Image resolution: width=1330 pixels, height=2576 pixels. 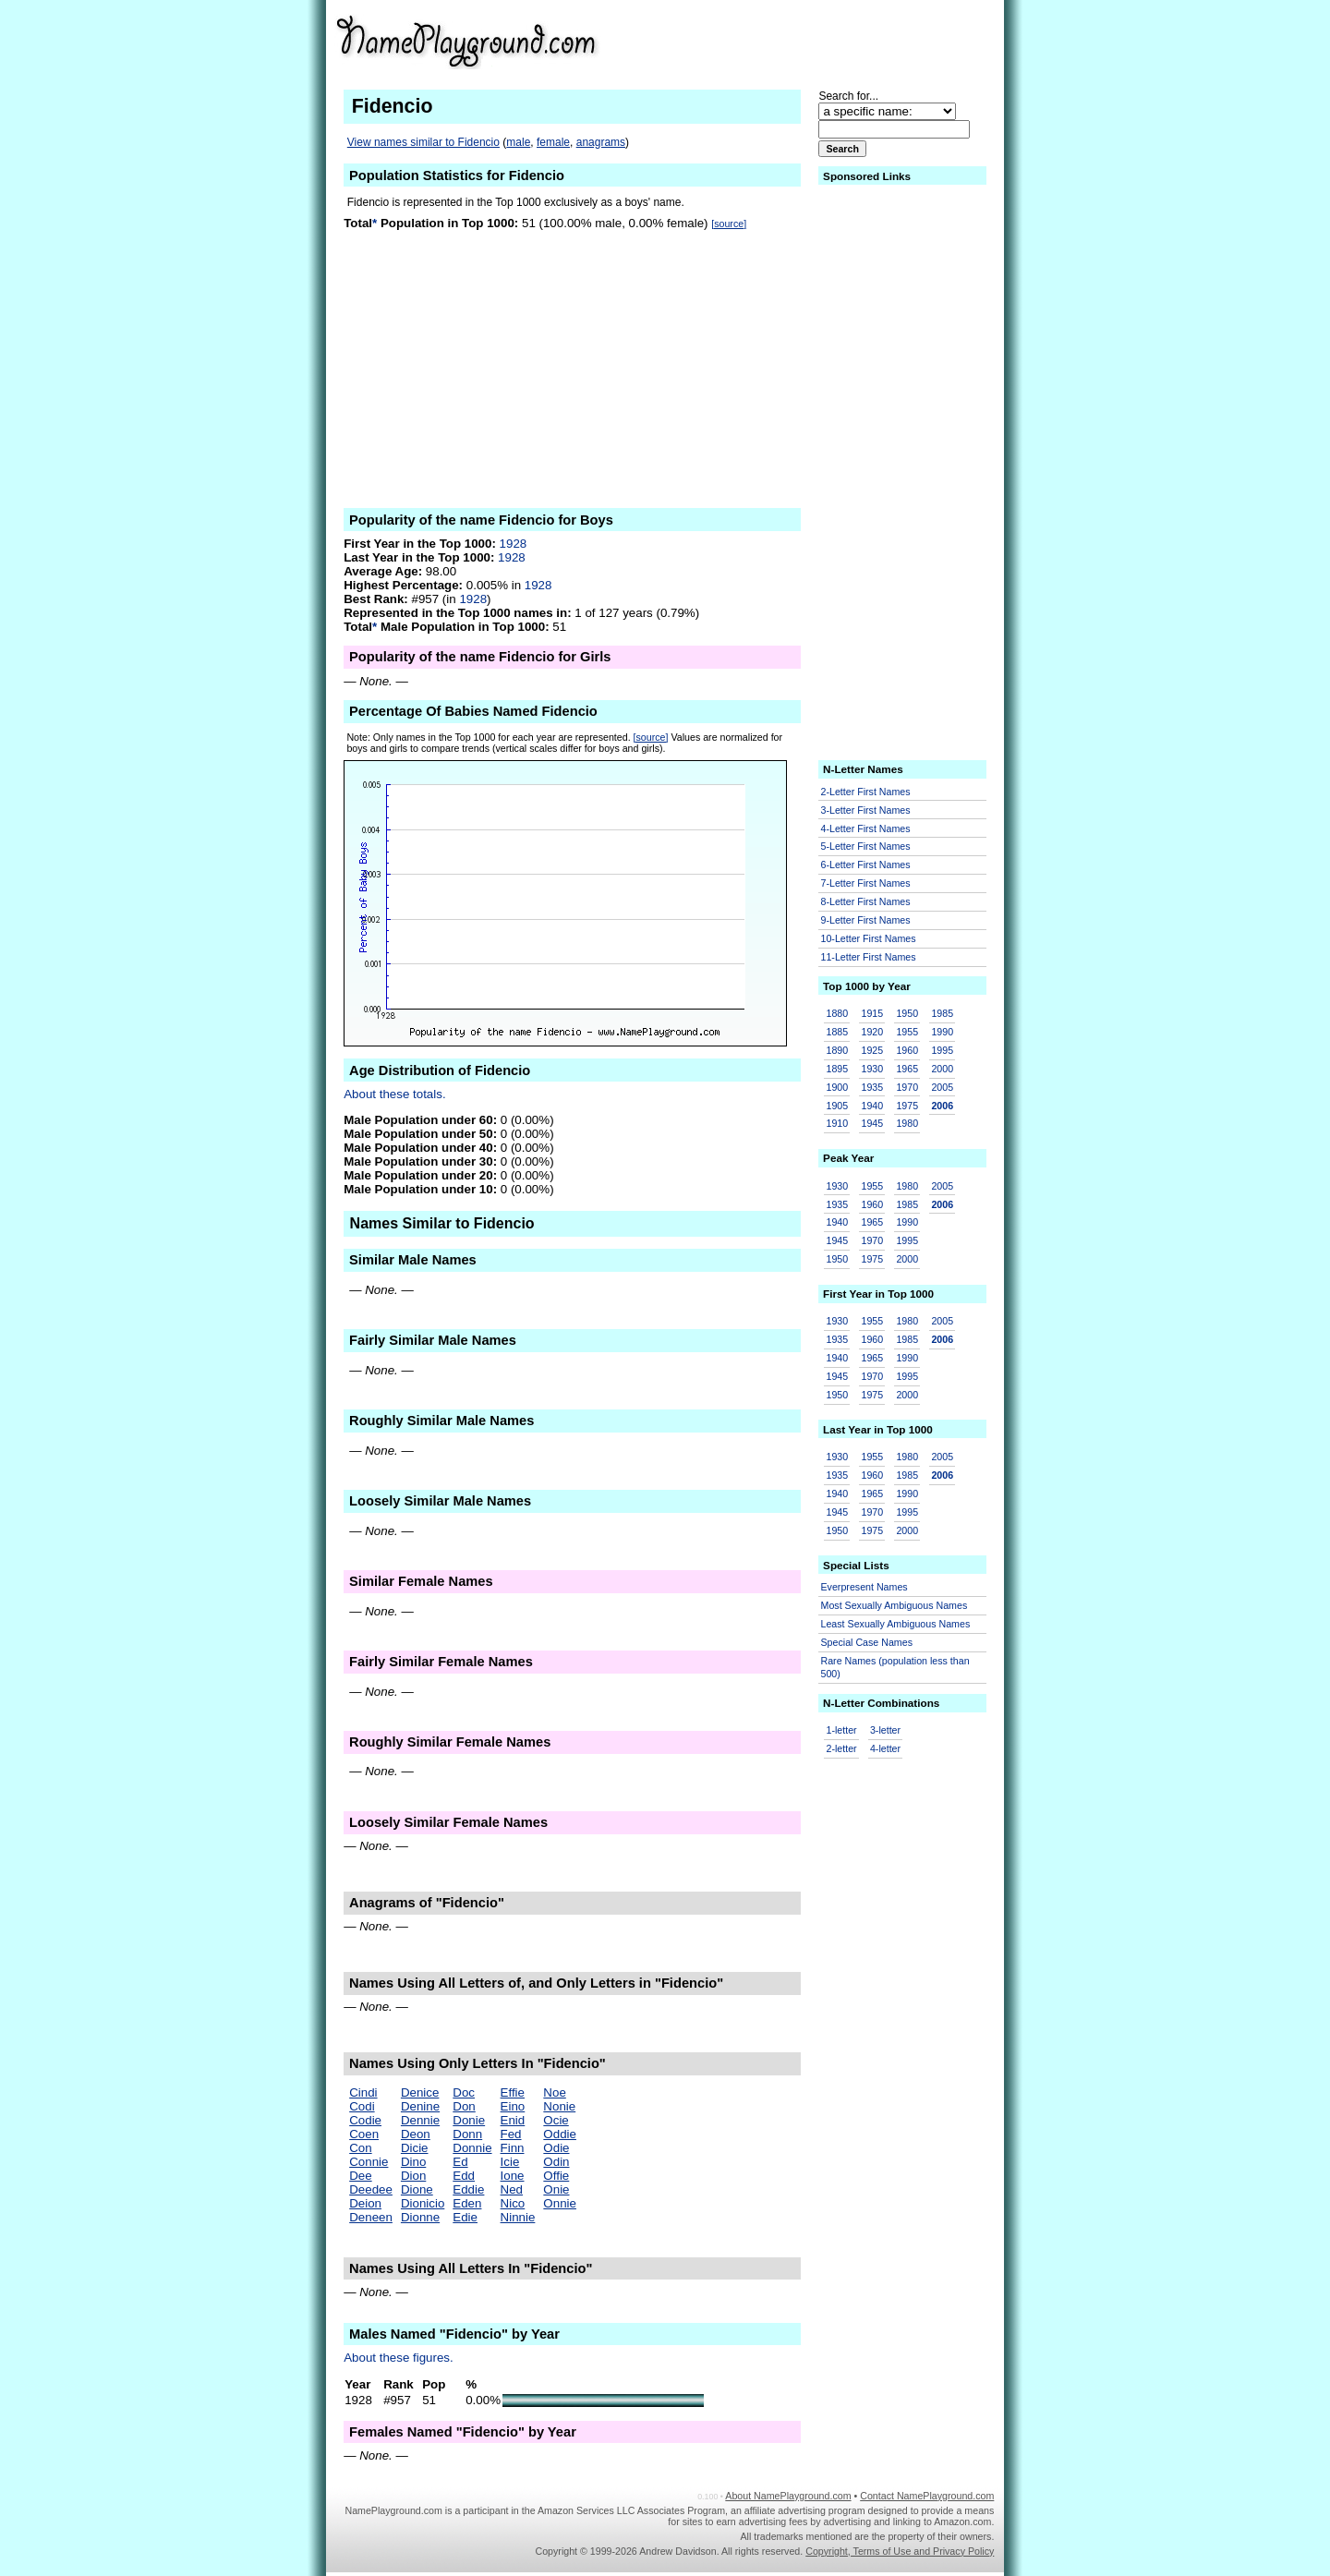 I want to click on 4-Letter First Names, so click(x=866, y=828).